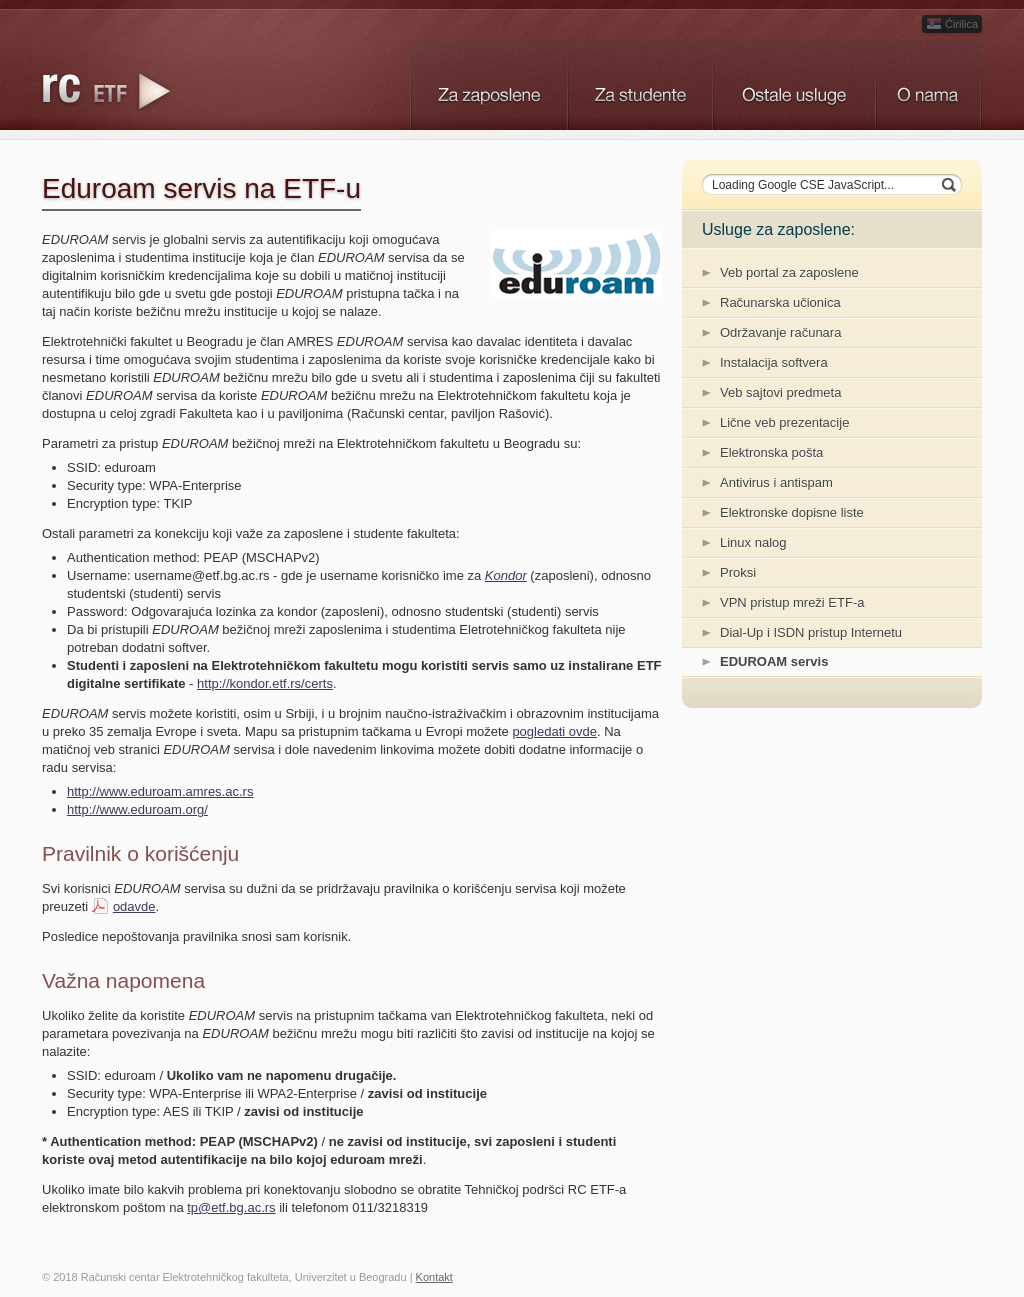 The width and height of the screenshot is (1024, 1297). Describe the element at coordinates (784, 422) in the screenshot. I see `Lične veb prezentacije` at that location.